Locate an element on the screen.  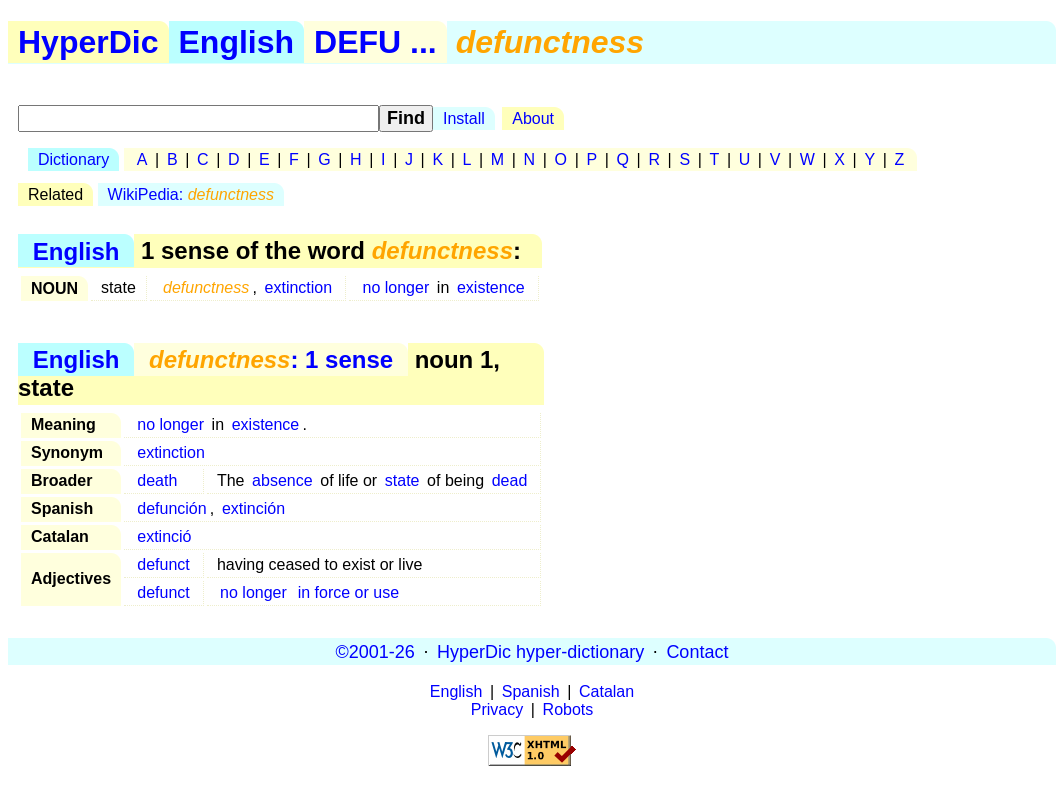
Robots is located at coordinates (568, 709).